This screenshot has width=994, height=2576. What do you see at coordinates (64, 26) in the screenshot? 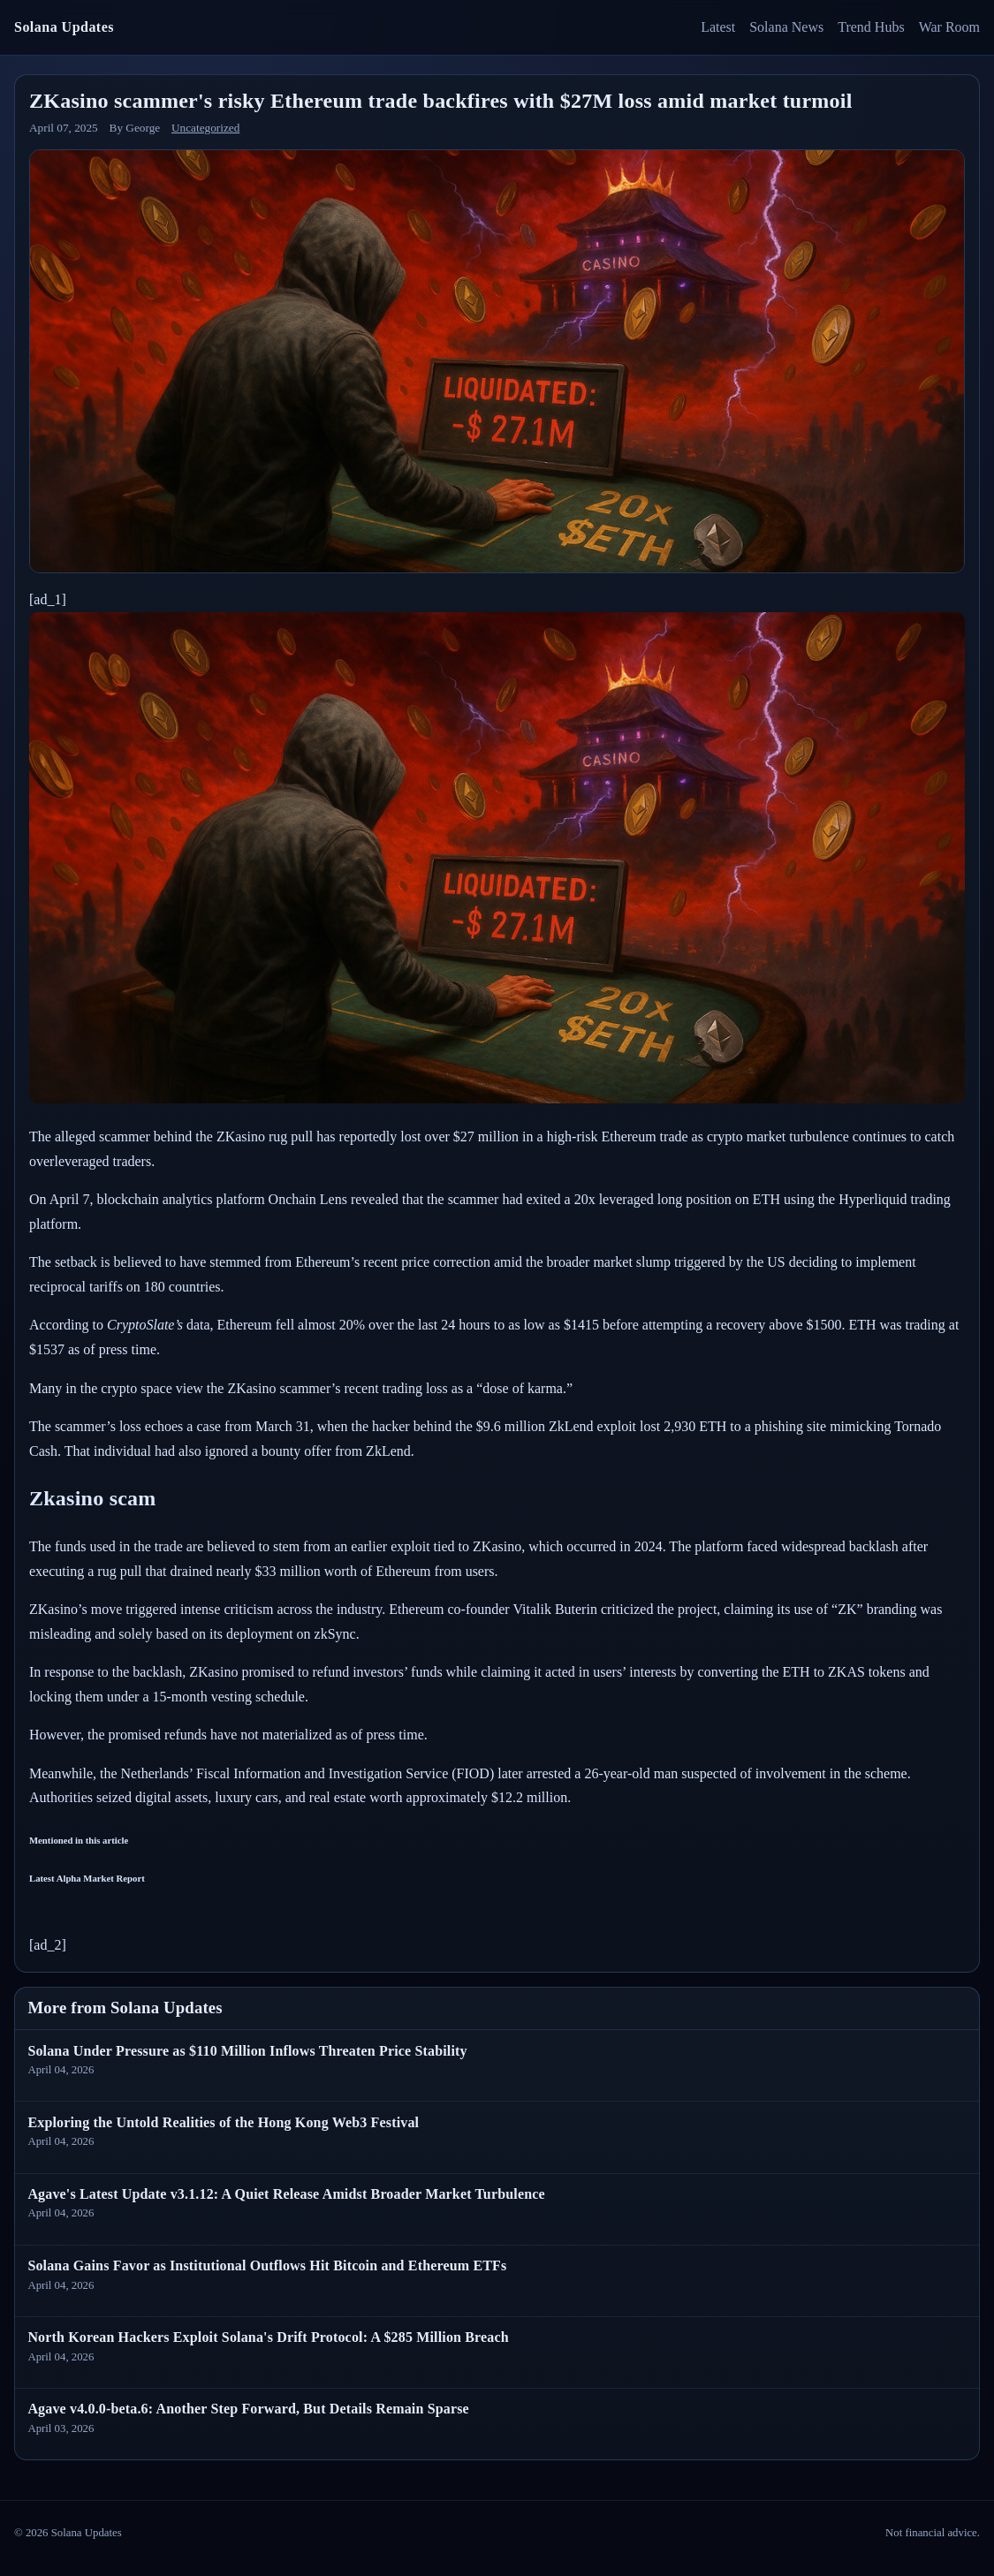
I see `Solana Updates` at bounding box center [64, 26].